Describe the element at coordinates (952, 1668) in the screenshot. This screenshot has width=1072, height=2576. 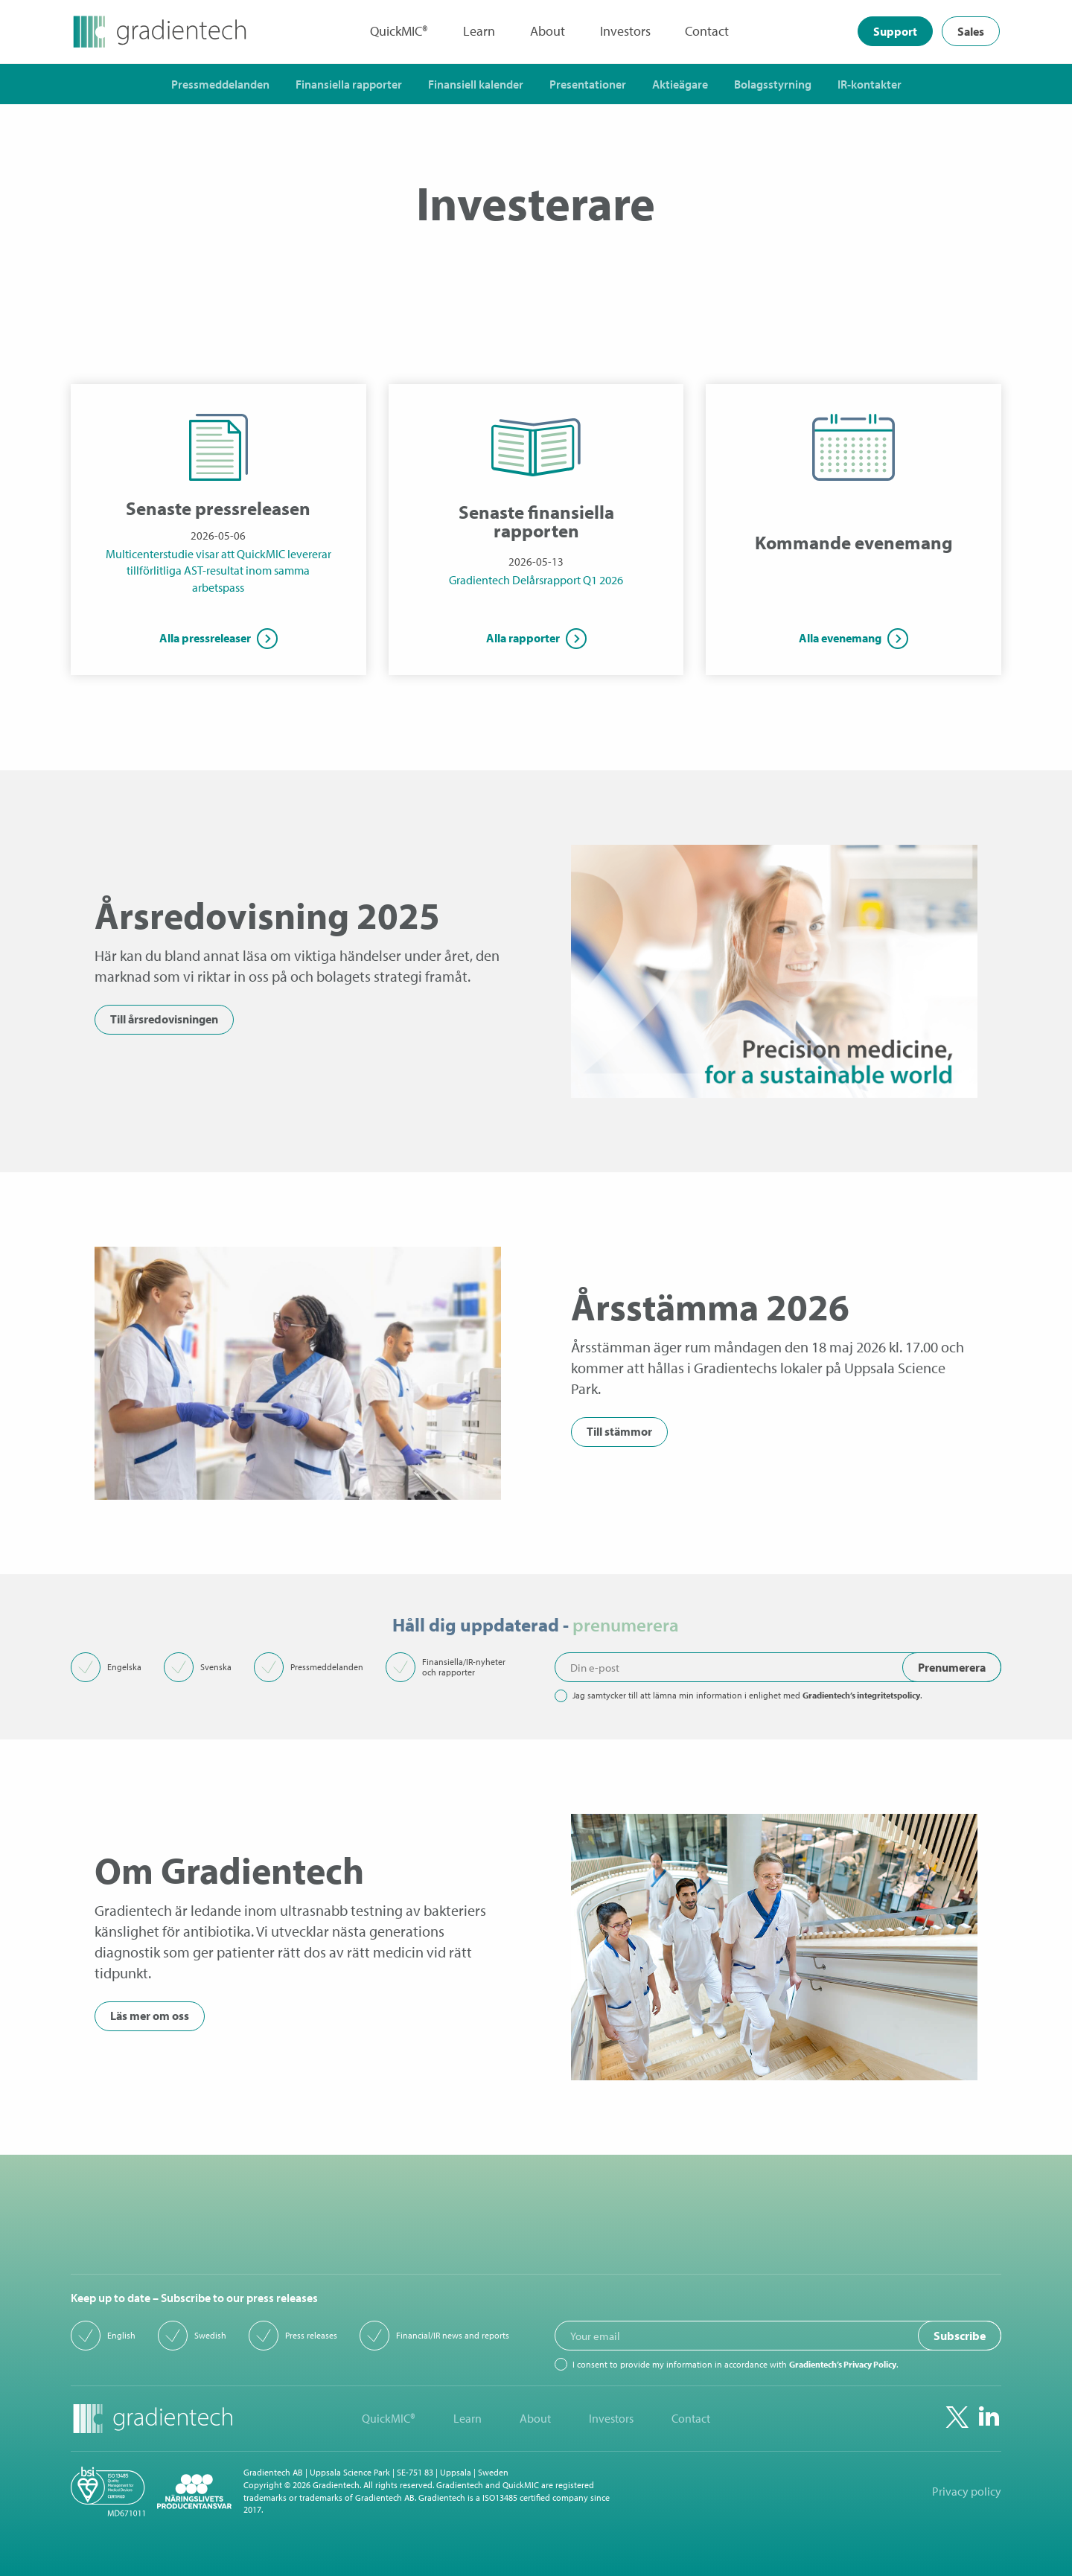
I see `Prenumerera` at that location.